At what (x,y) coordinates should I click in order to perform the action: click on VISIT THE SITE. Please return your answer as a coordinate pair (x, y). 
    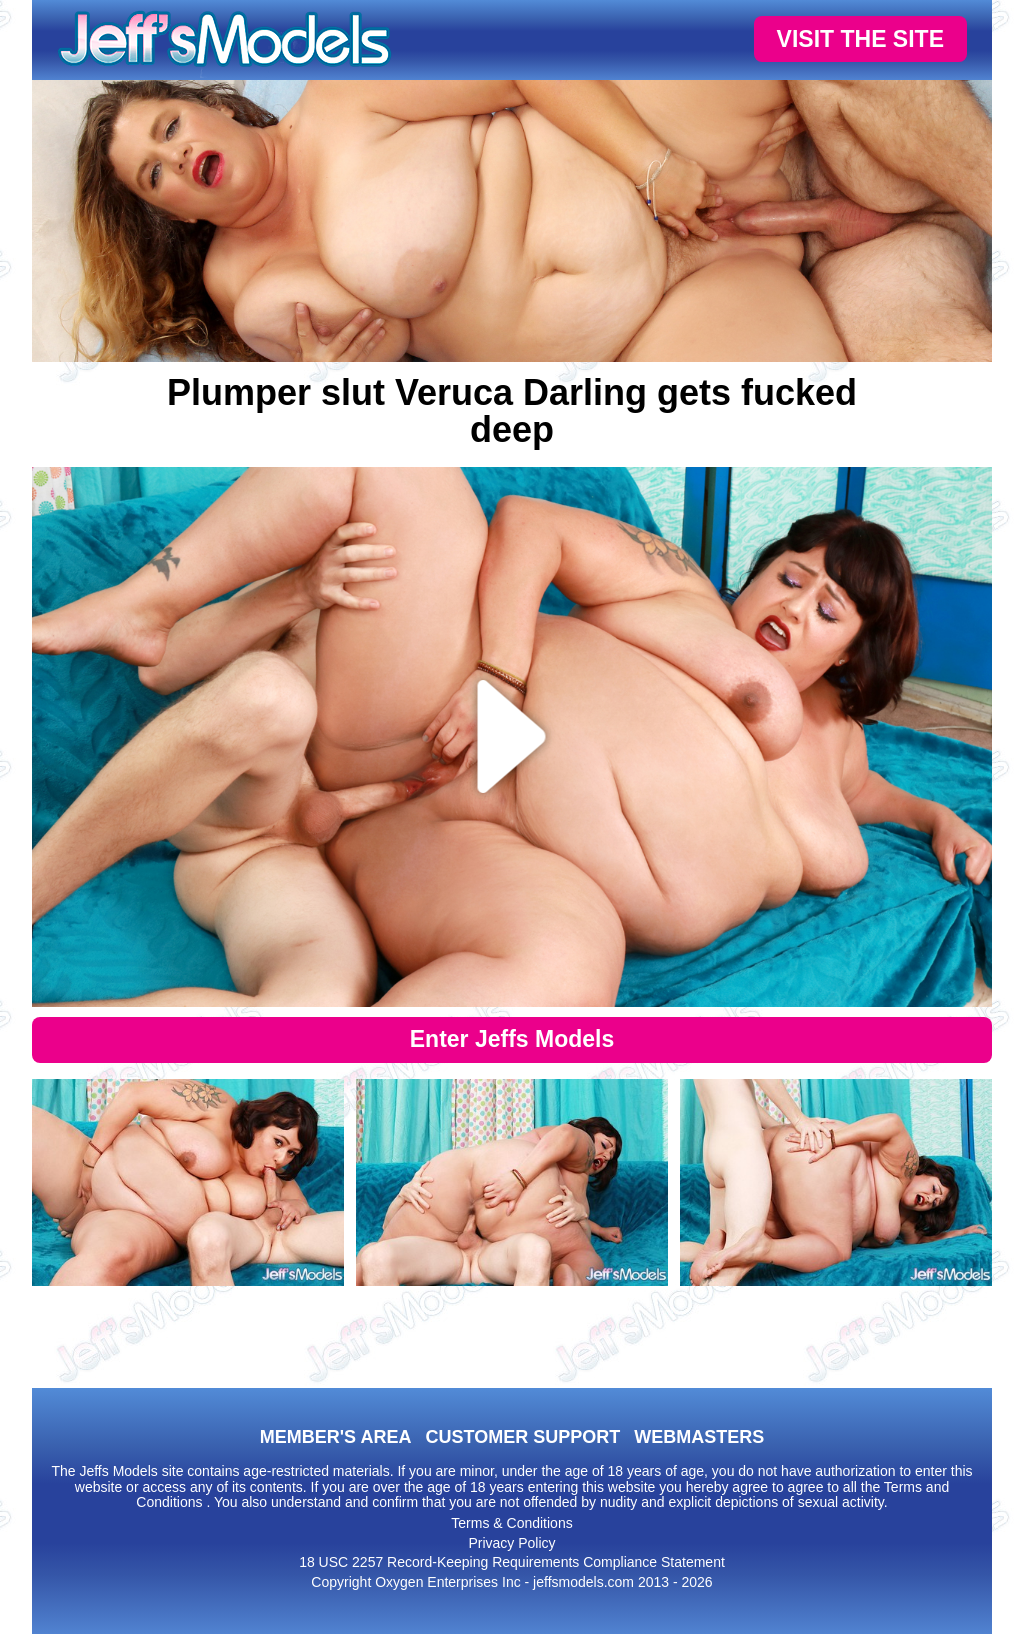
    Looking at the image, I should click on (860, 39).